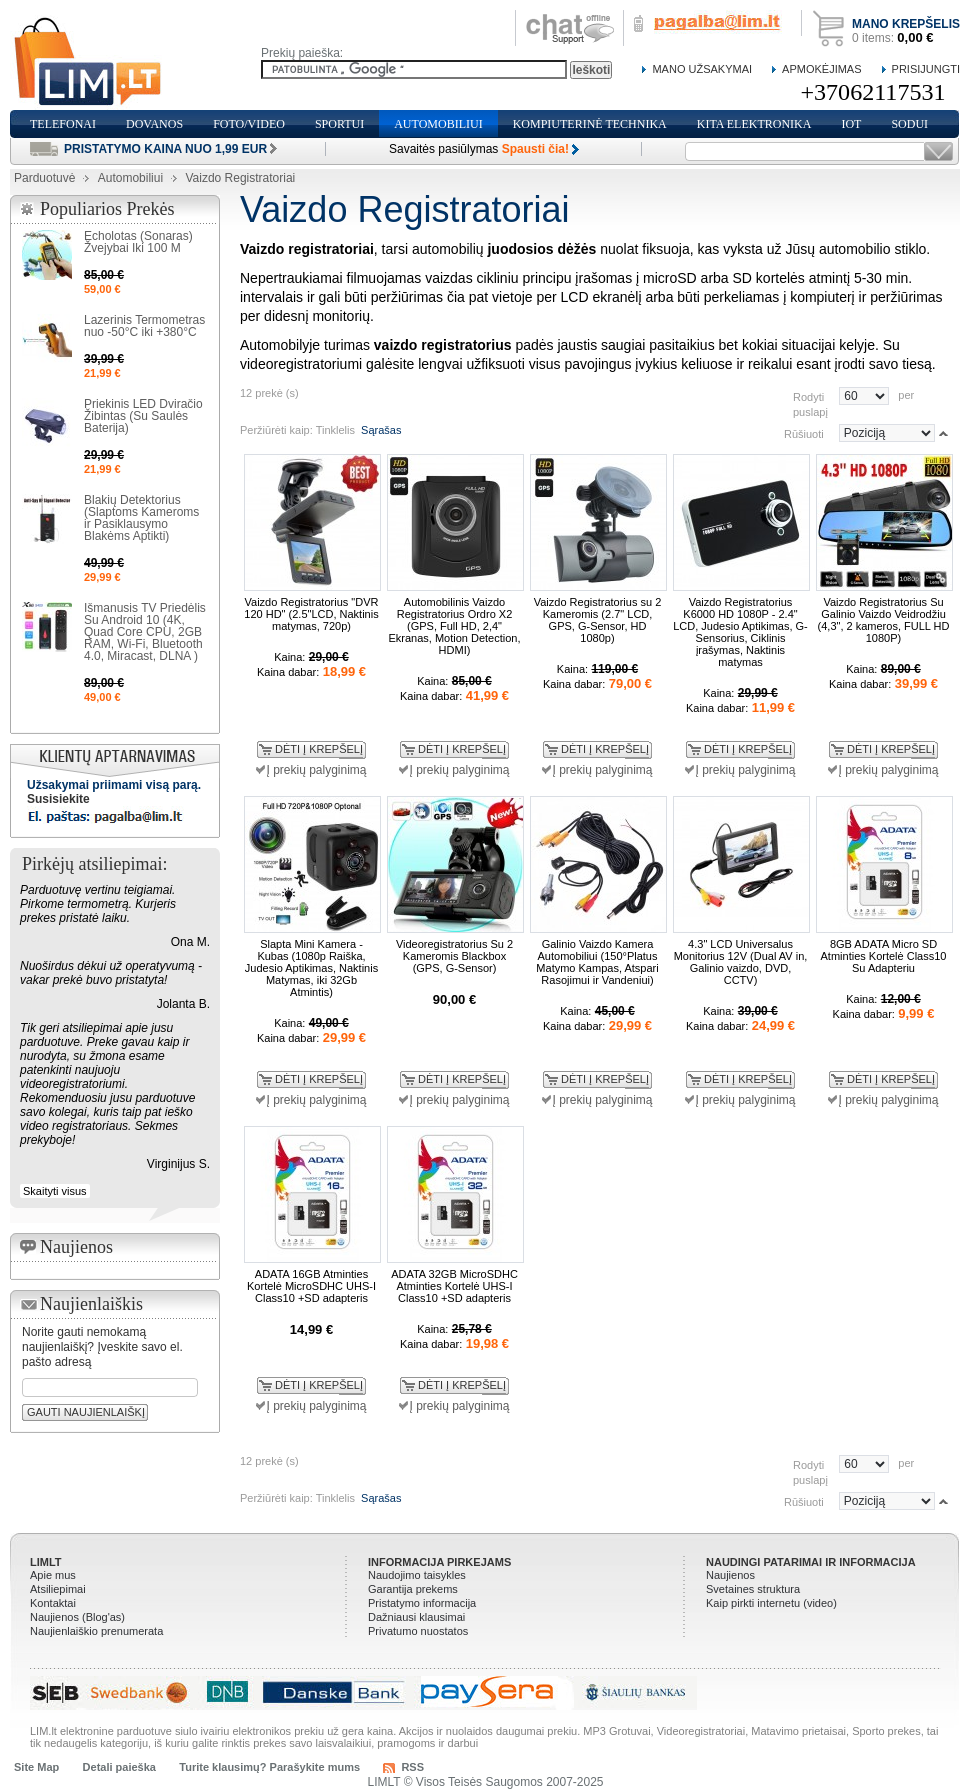 This screenshot has width=970, height=1790. What do you see at coordinates (422, 1603) in the screenshot?
I see `Pristatymo informacija` at bounding box center [422, 1603].